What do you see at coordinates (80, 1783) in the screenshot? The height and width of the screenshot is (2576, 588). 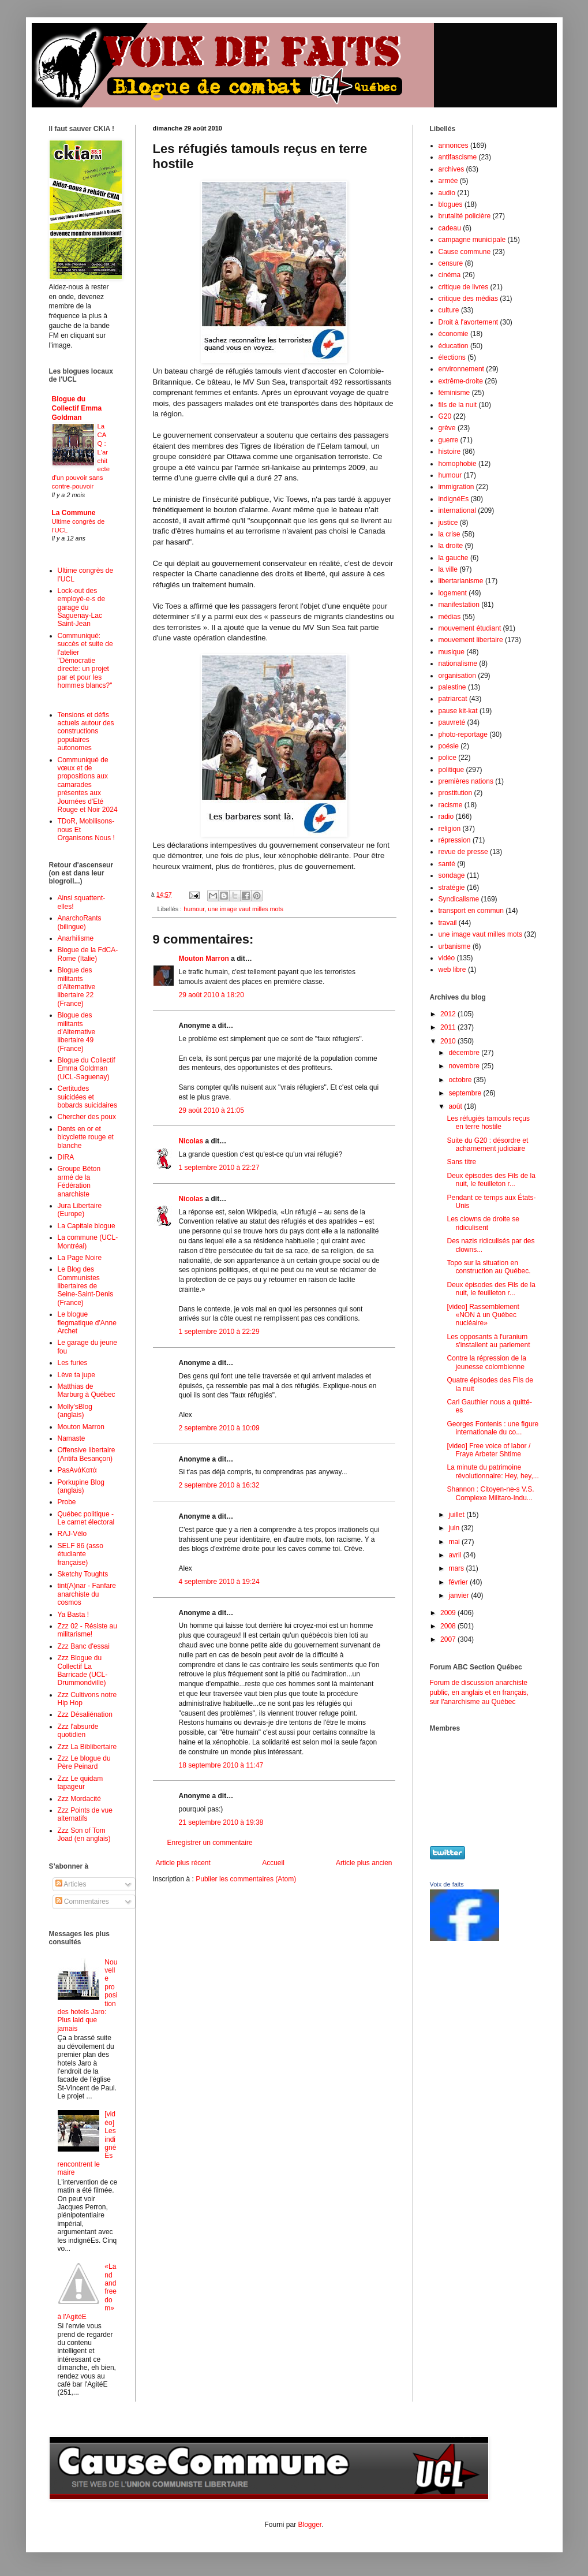 I see `Zzz Le quidam tapageur` at bounding box center [80, 1783].